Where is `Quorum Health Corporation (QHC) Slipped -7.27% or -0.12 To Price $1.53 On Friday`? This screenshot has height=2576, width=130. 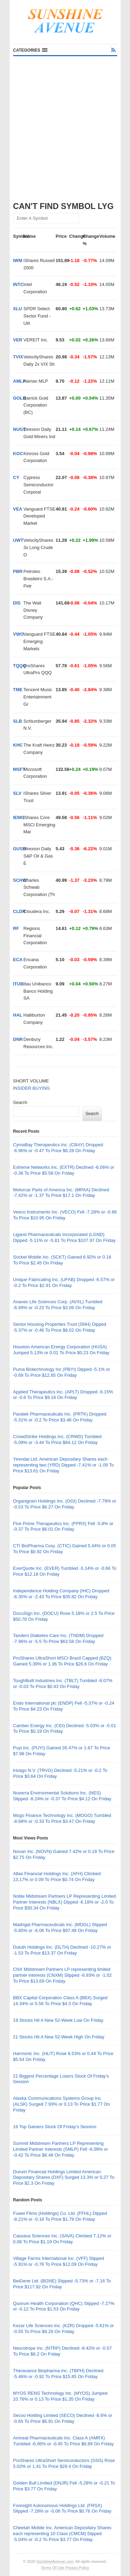 Quorum Health Corporation (QHC) Slipped -7.27% or -0.12 To Price $1.53 On Friday is located at coordinates (64, 2306).